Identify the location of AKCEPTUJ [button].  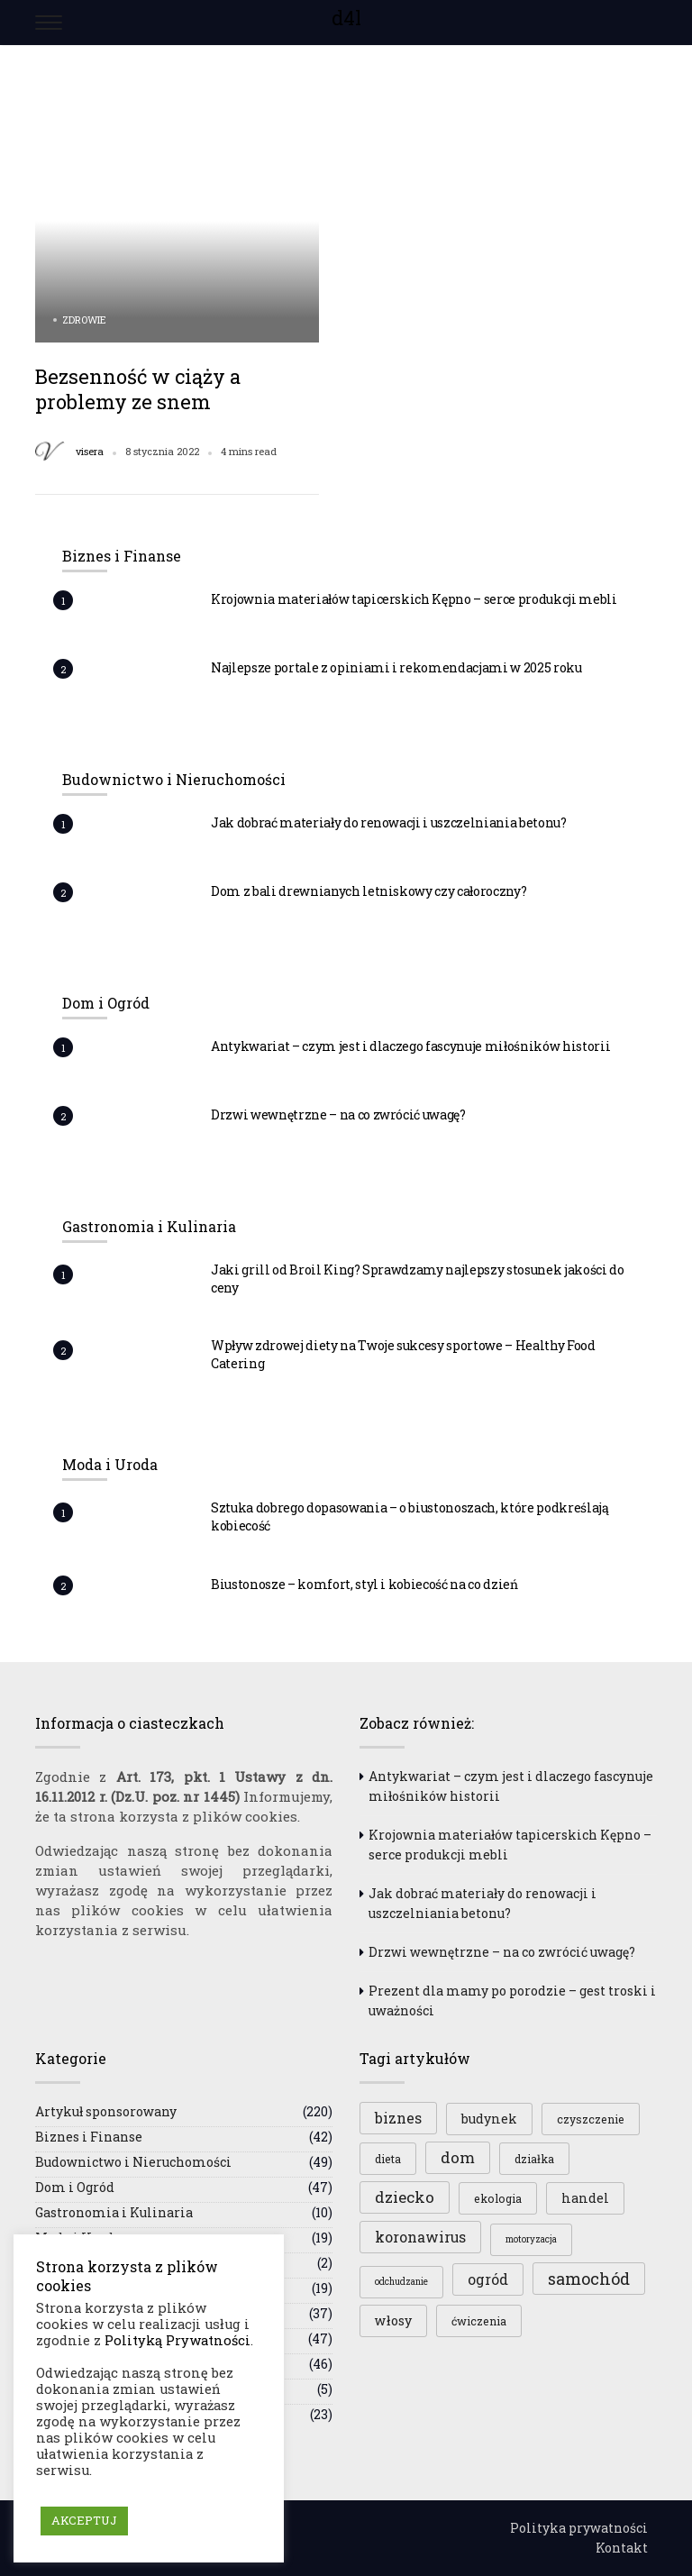
(84, 2520).